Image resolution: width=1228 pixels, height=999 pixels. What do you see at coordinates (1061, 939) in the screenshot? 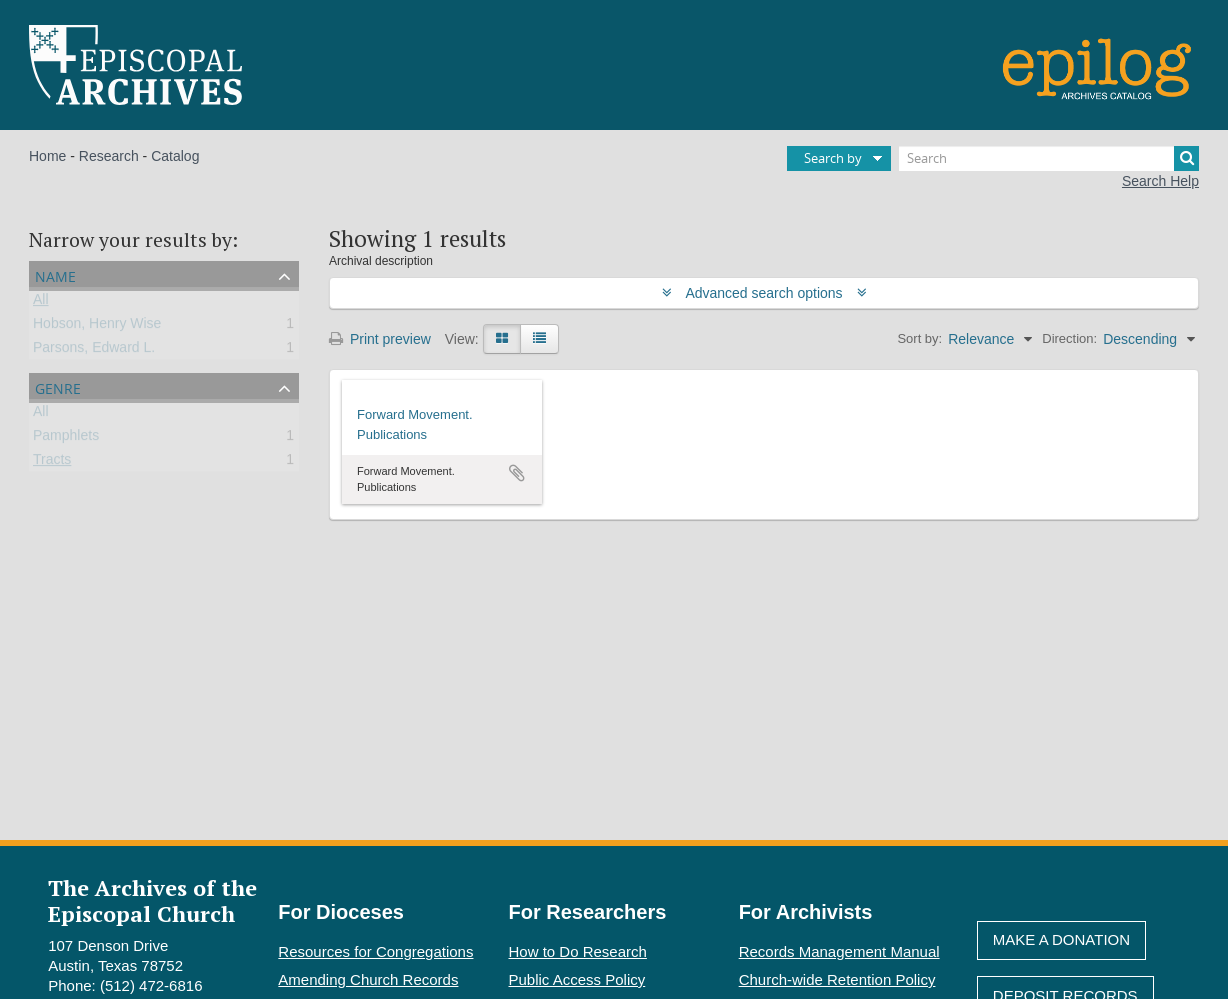
I see `Make A Donation` at bounding box center [1061, 939].